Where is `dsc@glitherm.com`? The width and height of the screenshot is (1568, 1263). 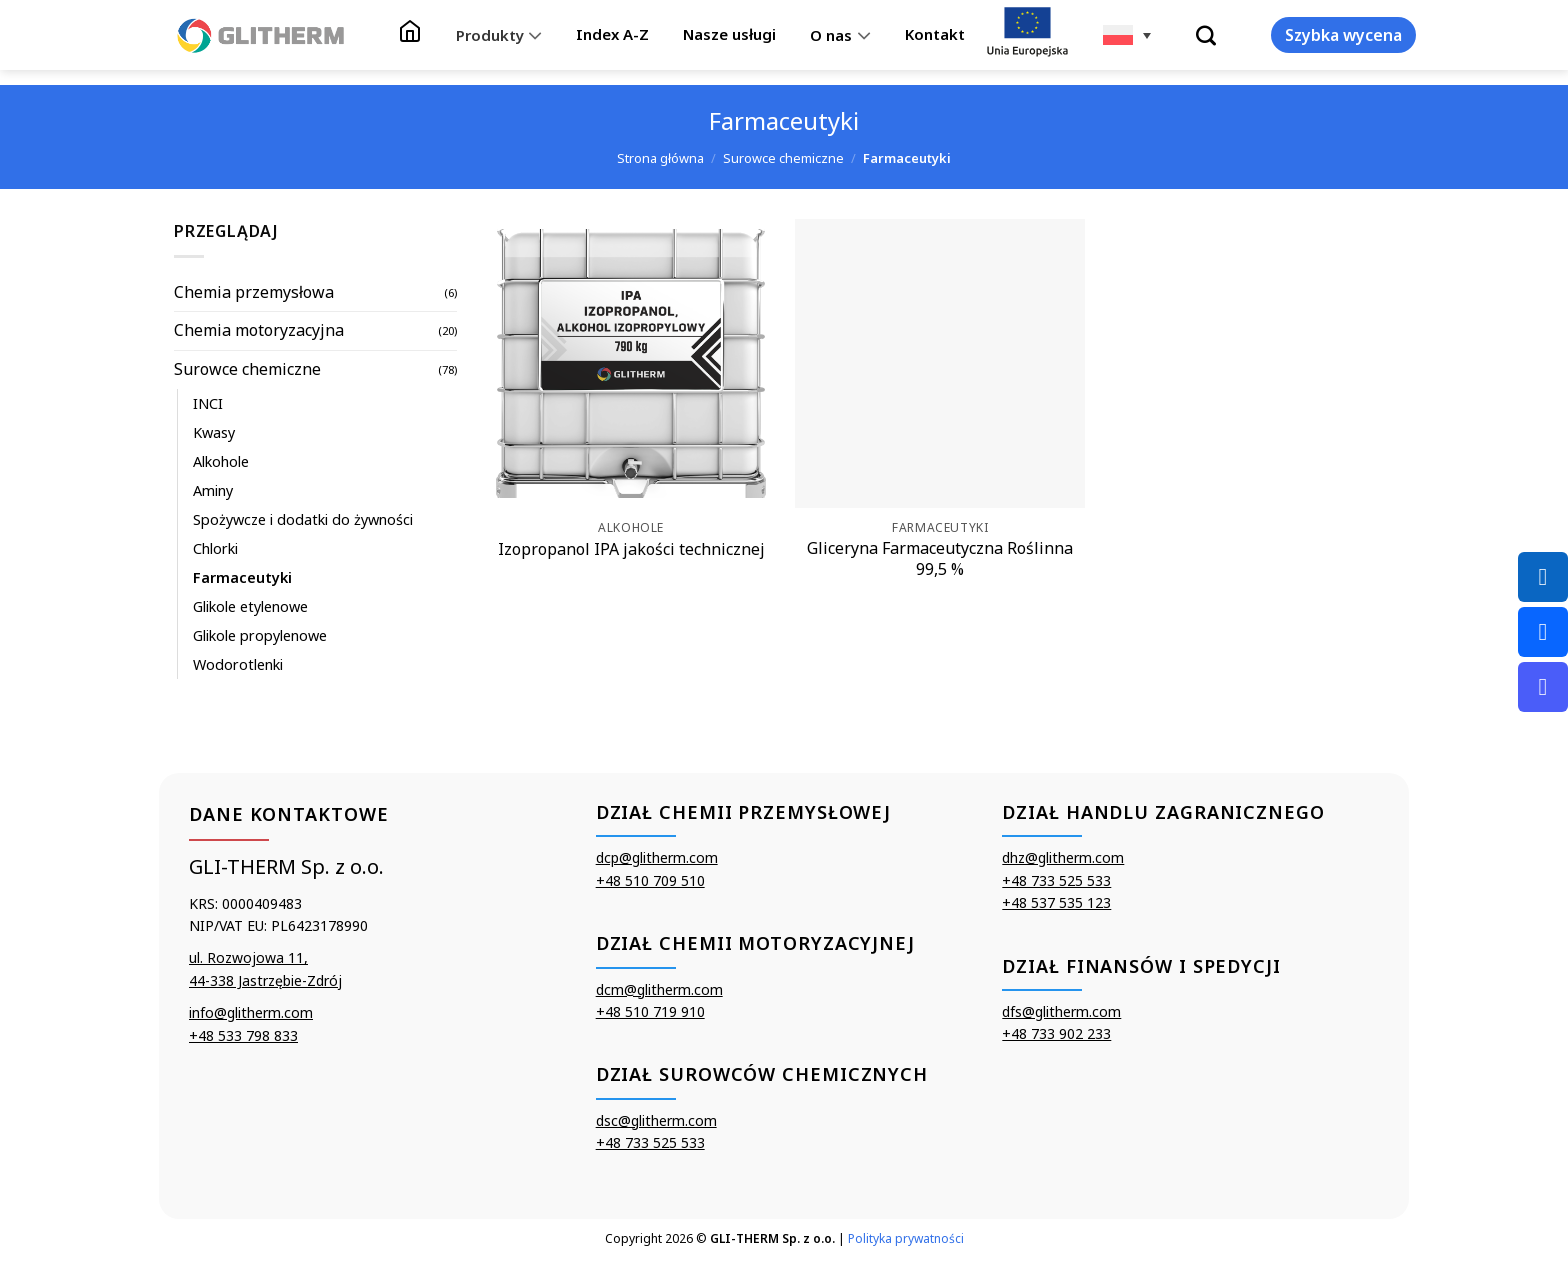 dsc@glitherm.com is located at coordinates (656, 1120).